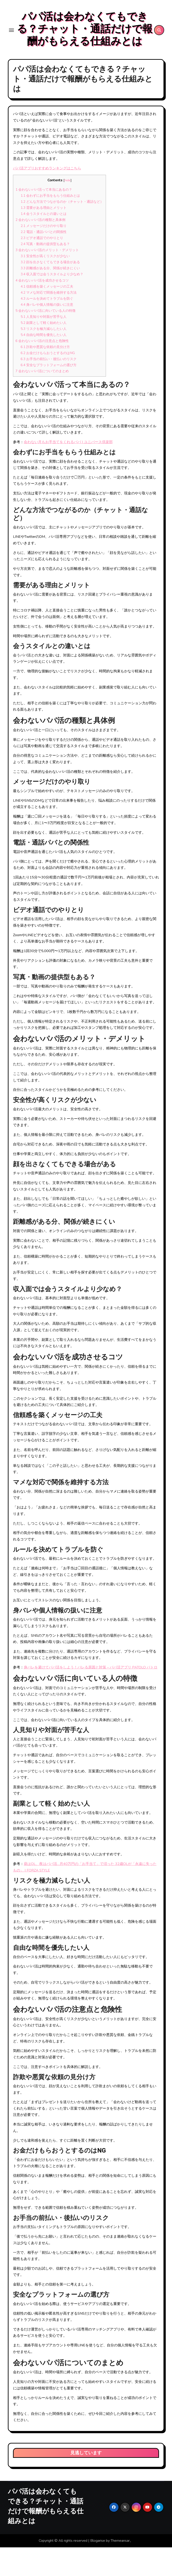  What do you see at coordinates (47, 327) in the screenshot?
I see `ルールを決めてトラブルを防ぐ` at bounding box center [47, 327].